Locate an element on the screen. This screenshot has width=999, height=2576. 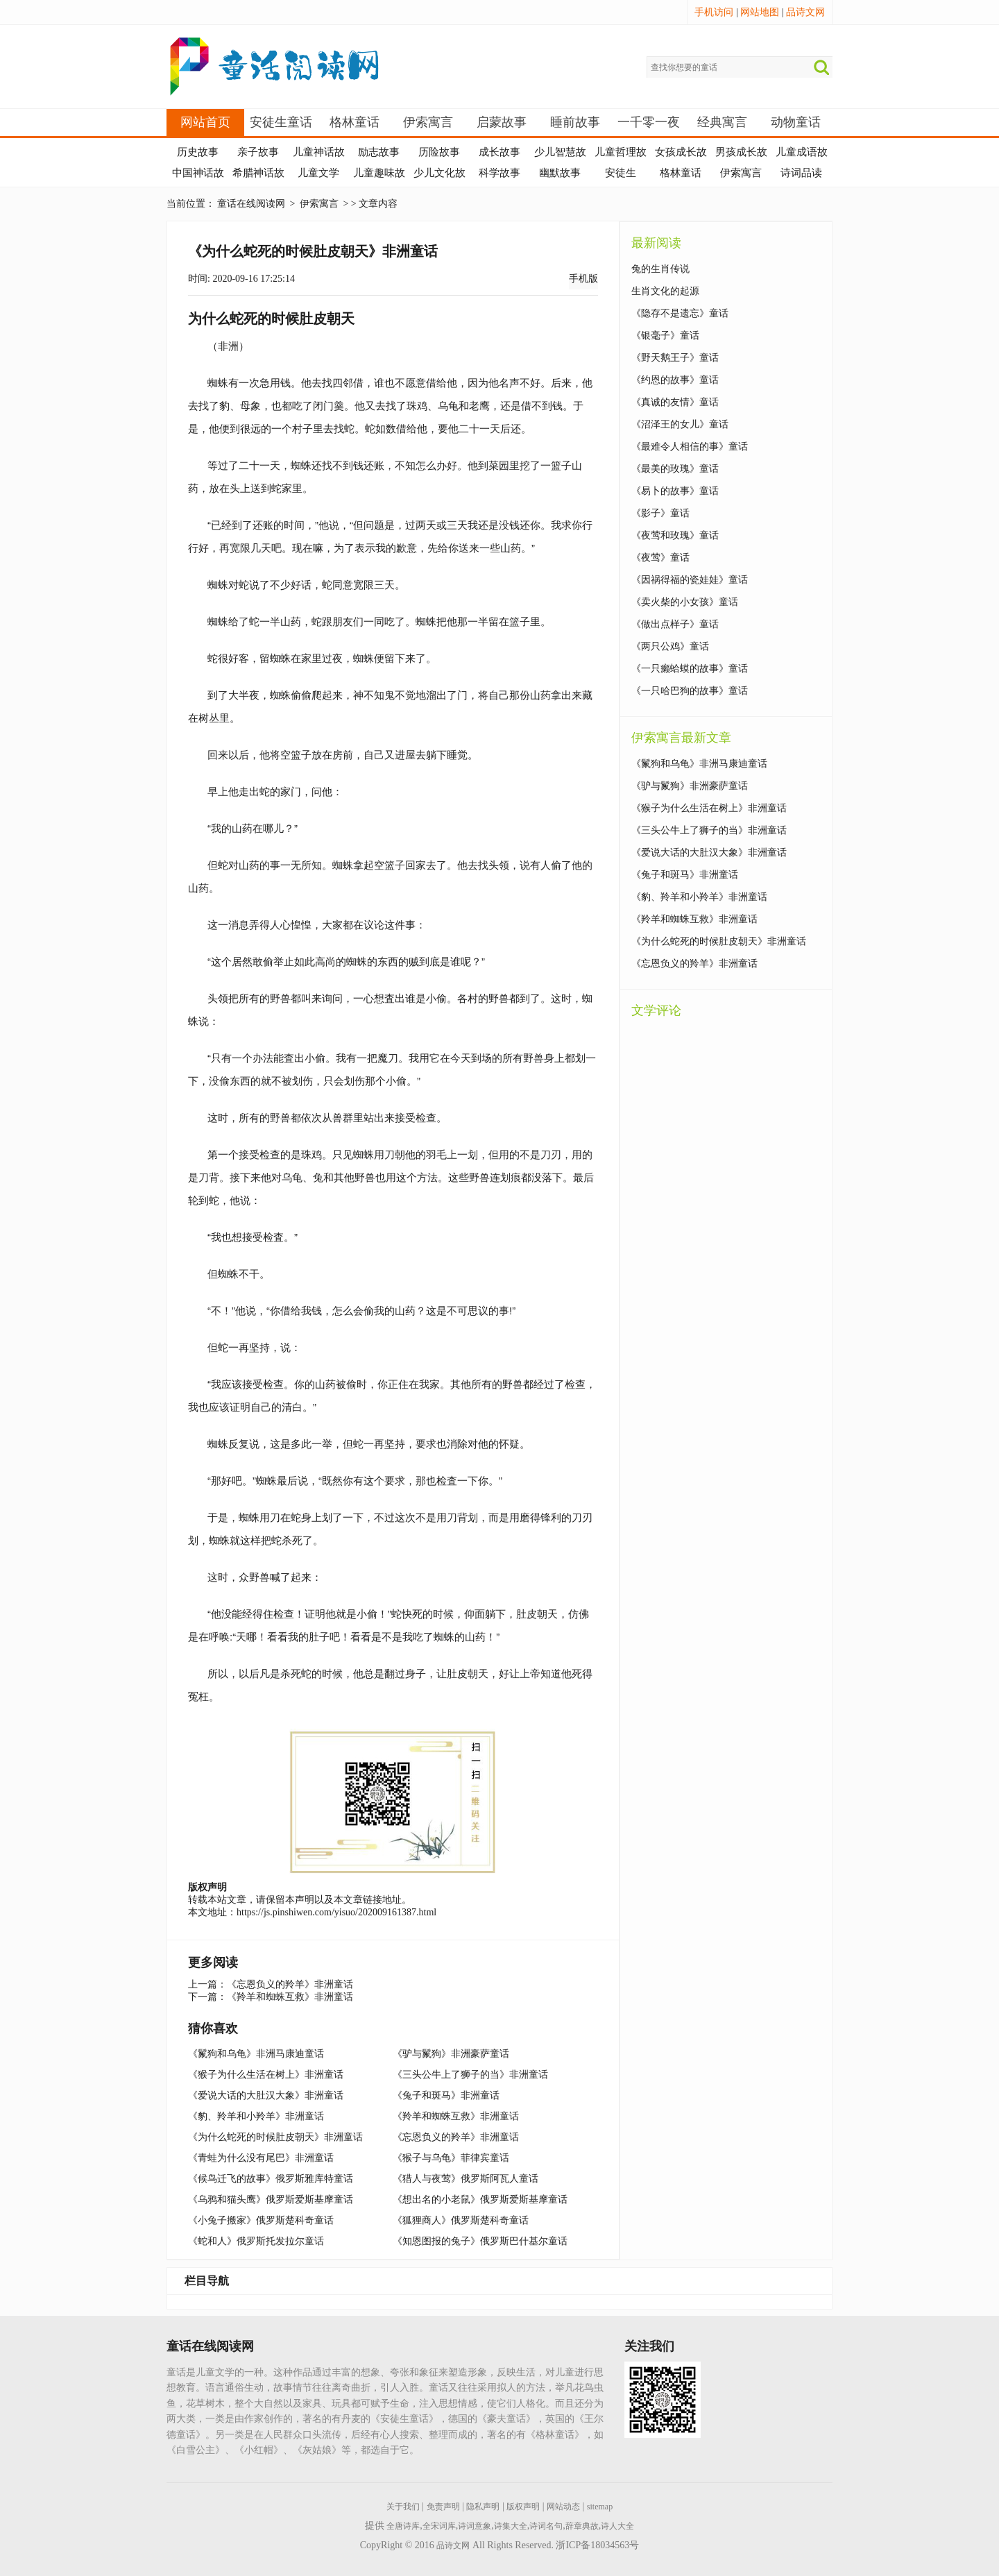
《爱说大话的大肚汉大象》非洲童话 is located at coordinates (265, 2095).